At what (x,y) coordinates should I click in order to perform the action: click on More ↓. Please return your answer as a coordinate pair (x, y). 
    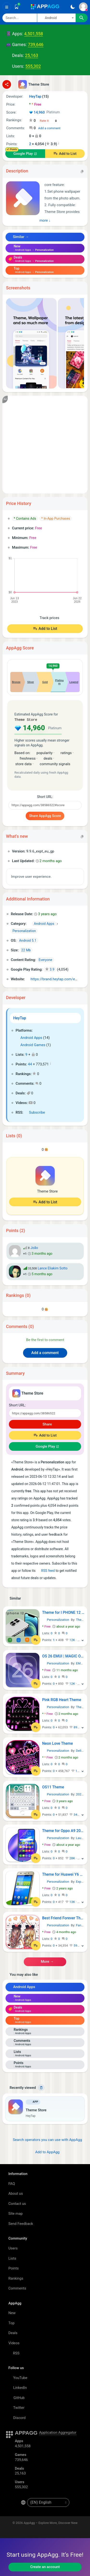
    Looking at the image, I should click on (44, 220).